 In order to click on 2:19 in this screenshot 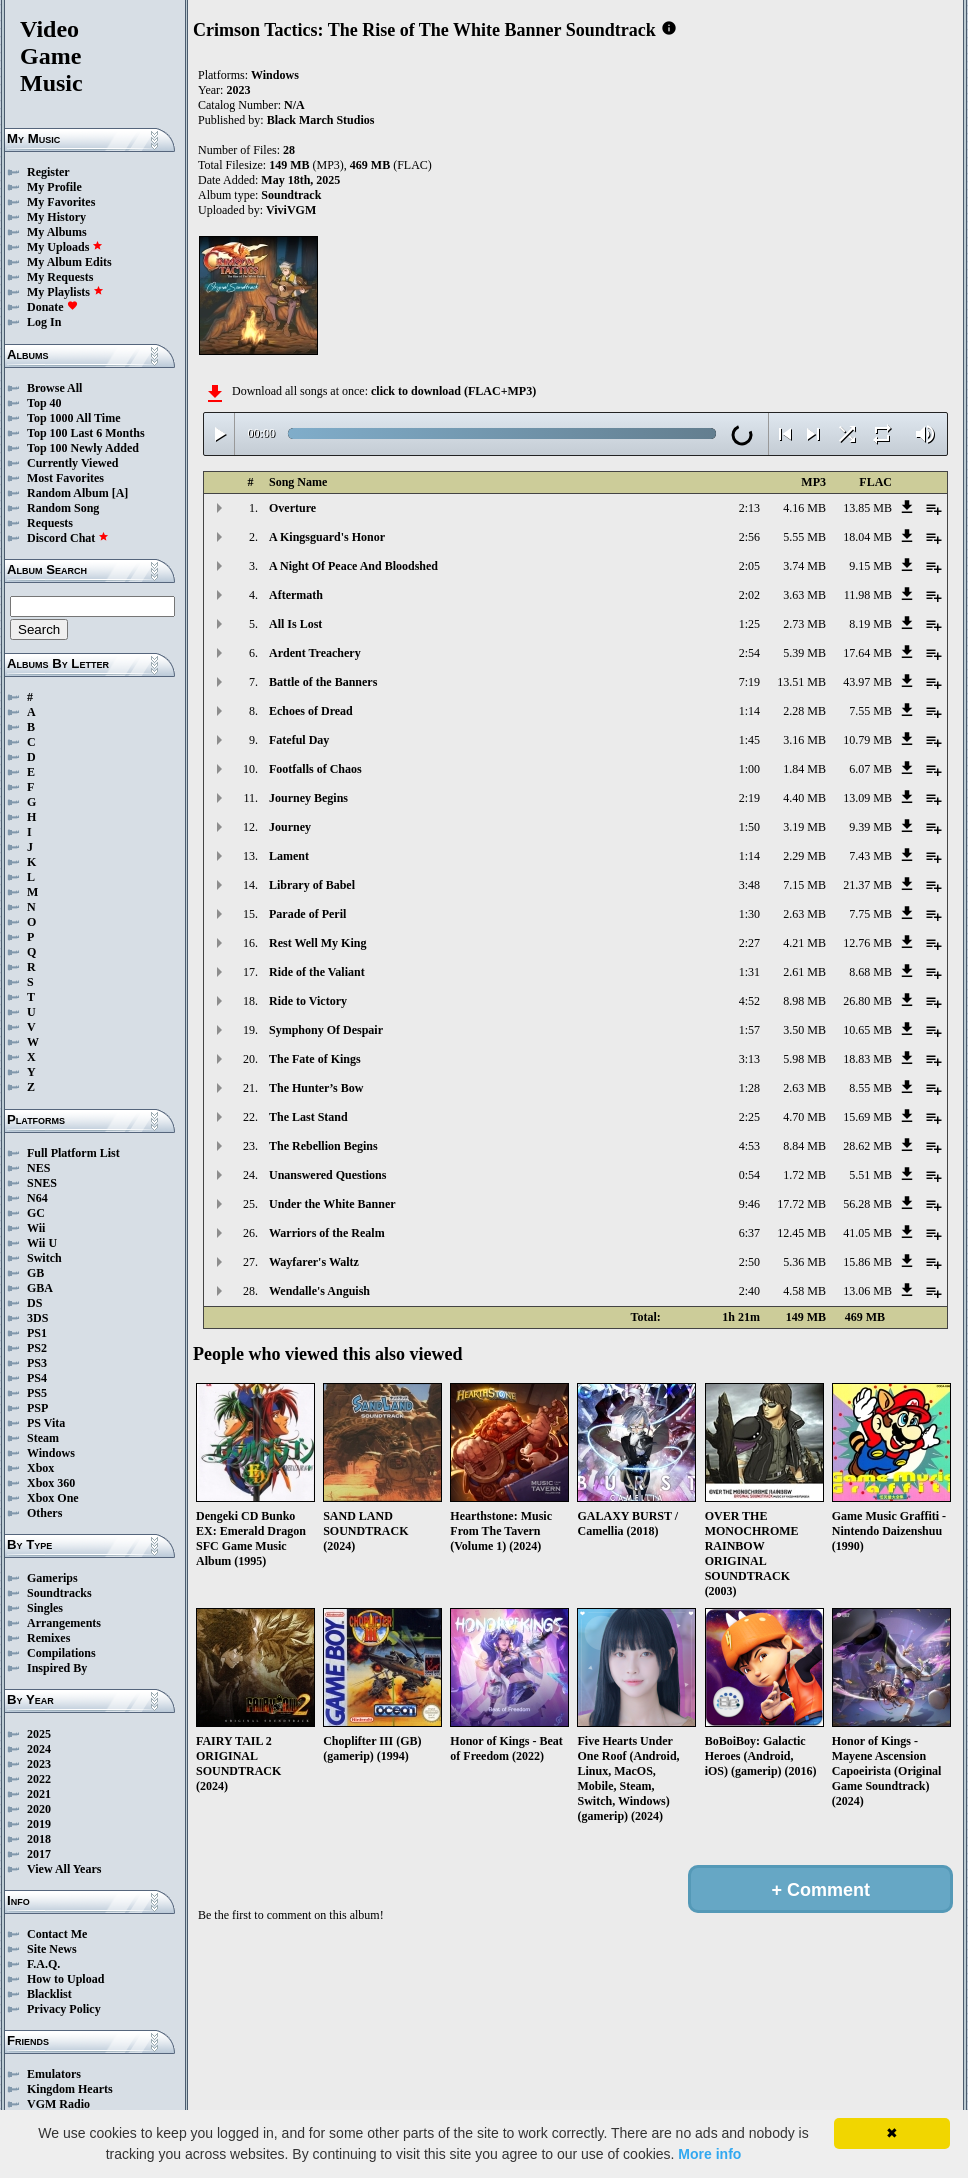, I will do `click(749, 798)`.